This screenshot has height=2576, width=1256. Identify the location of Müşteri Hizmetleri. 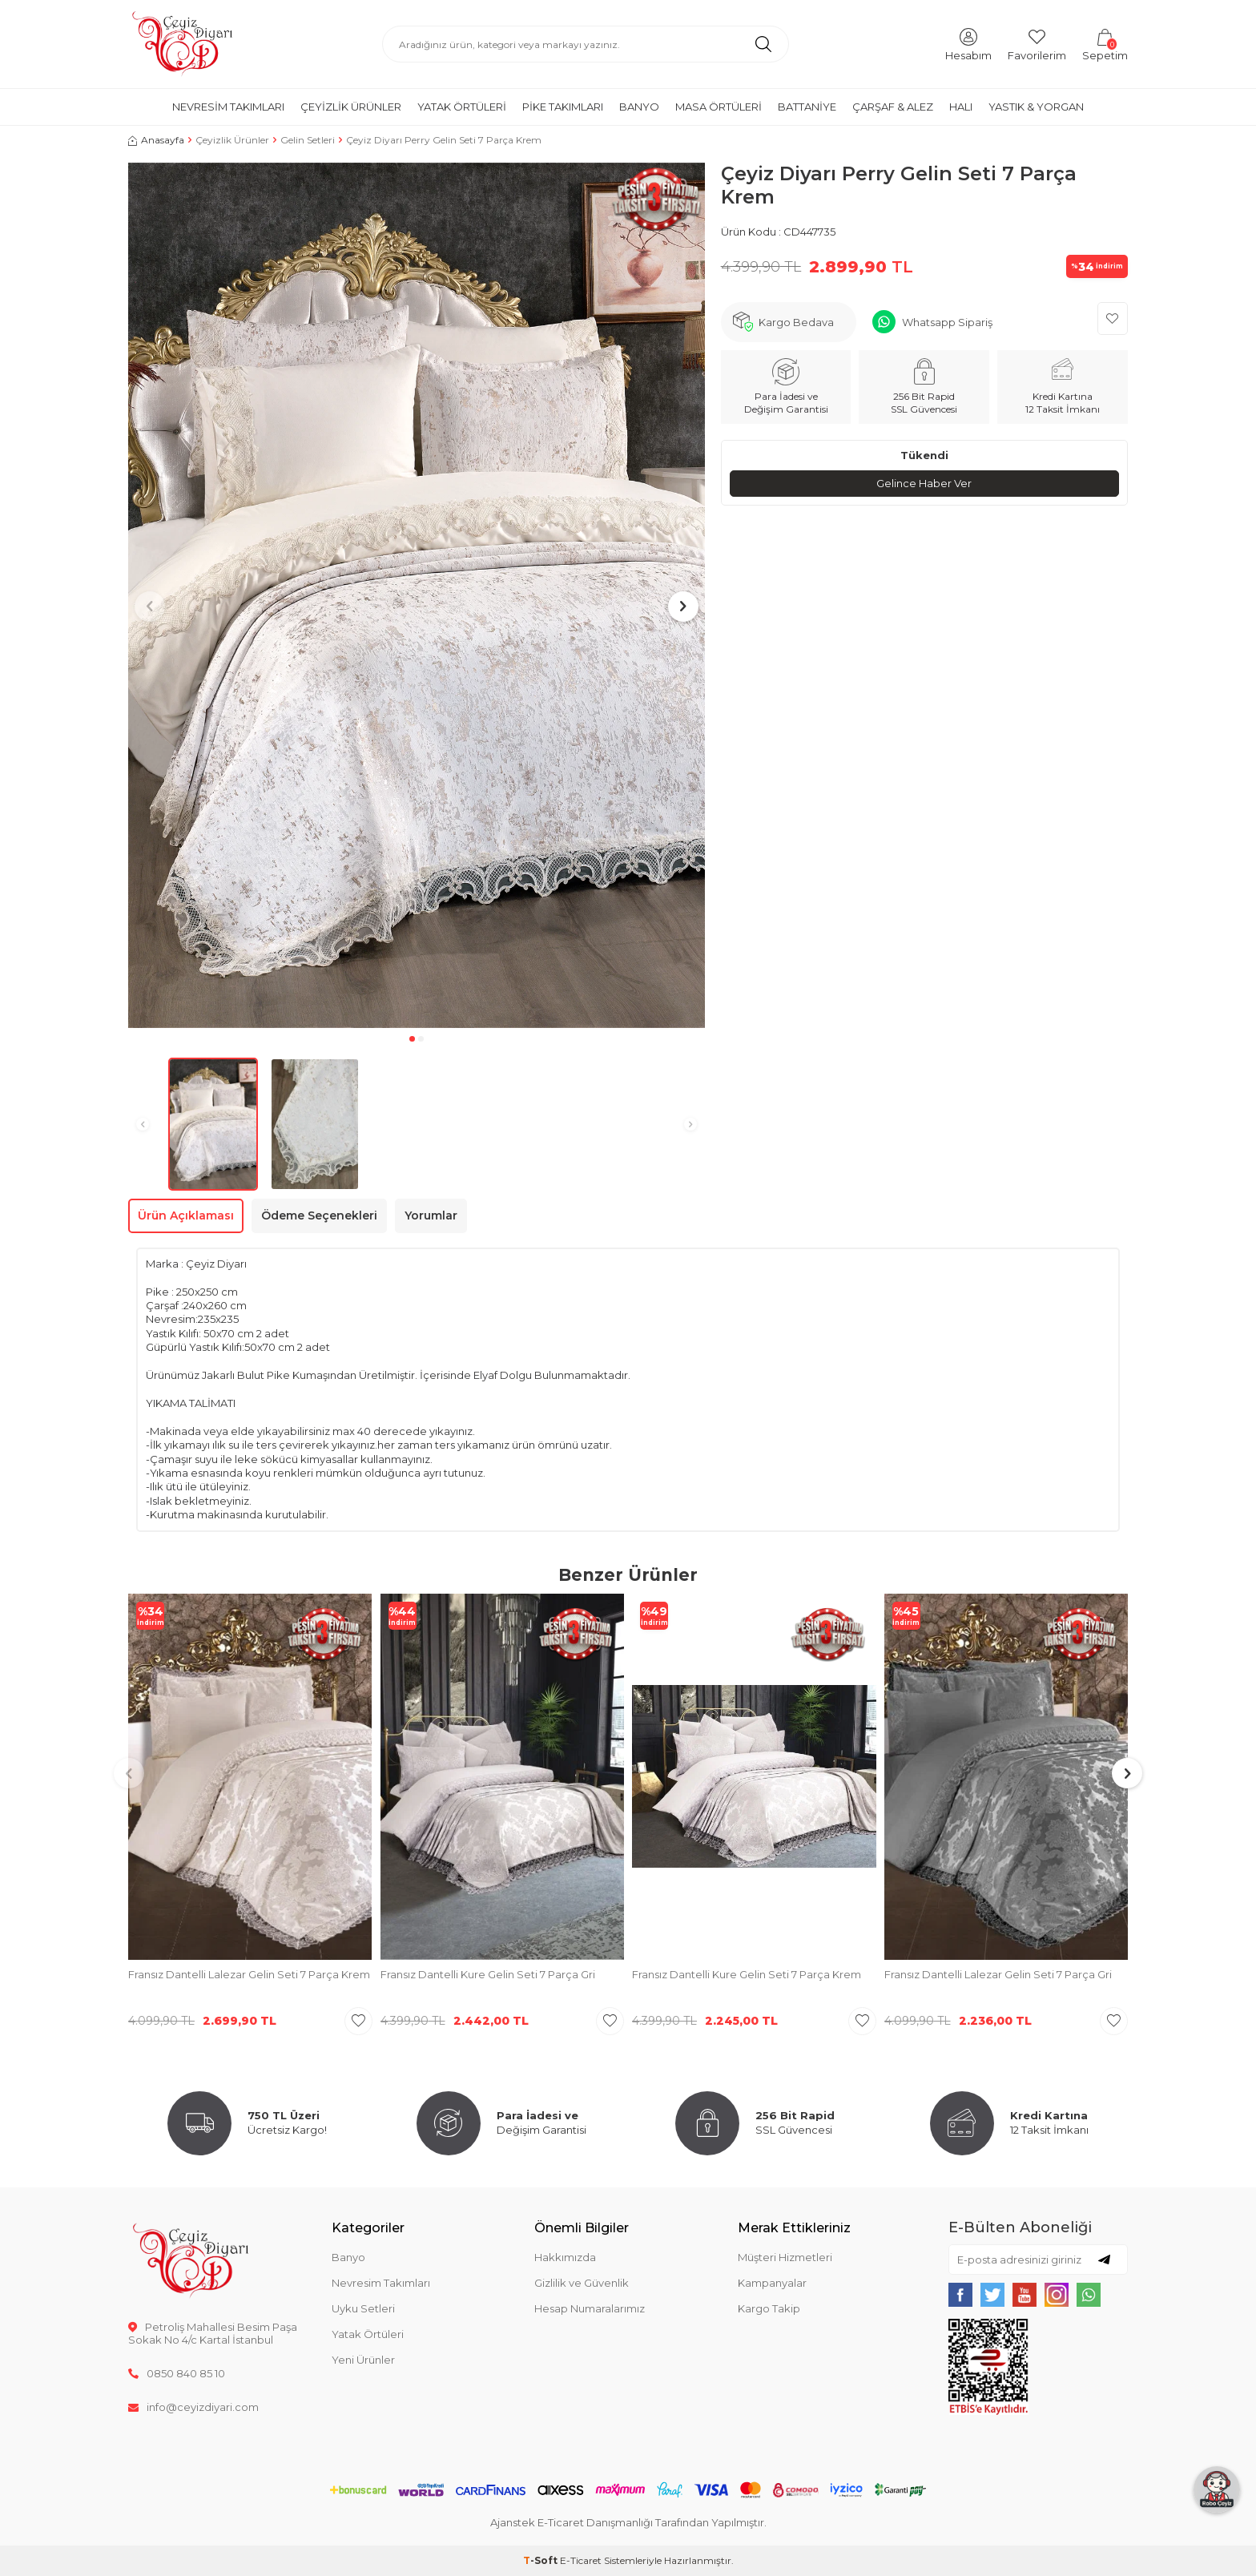
(785, 2257).